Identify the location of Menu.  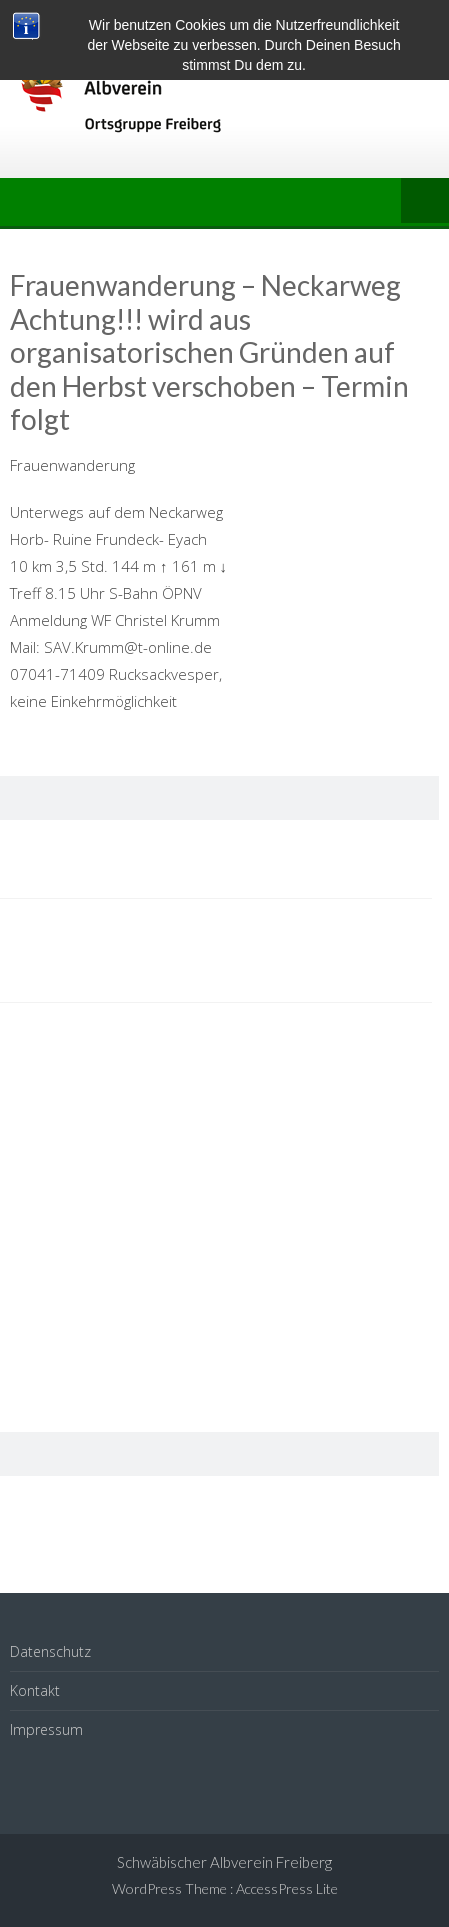
(425, 202).